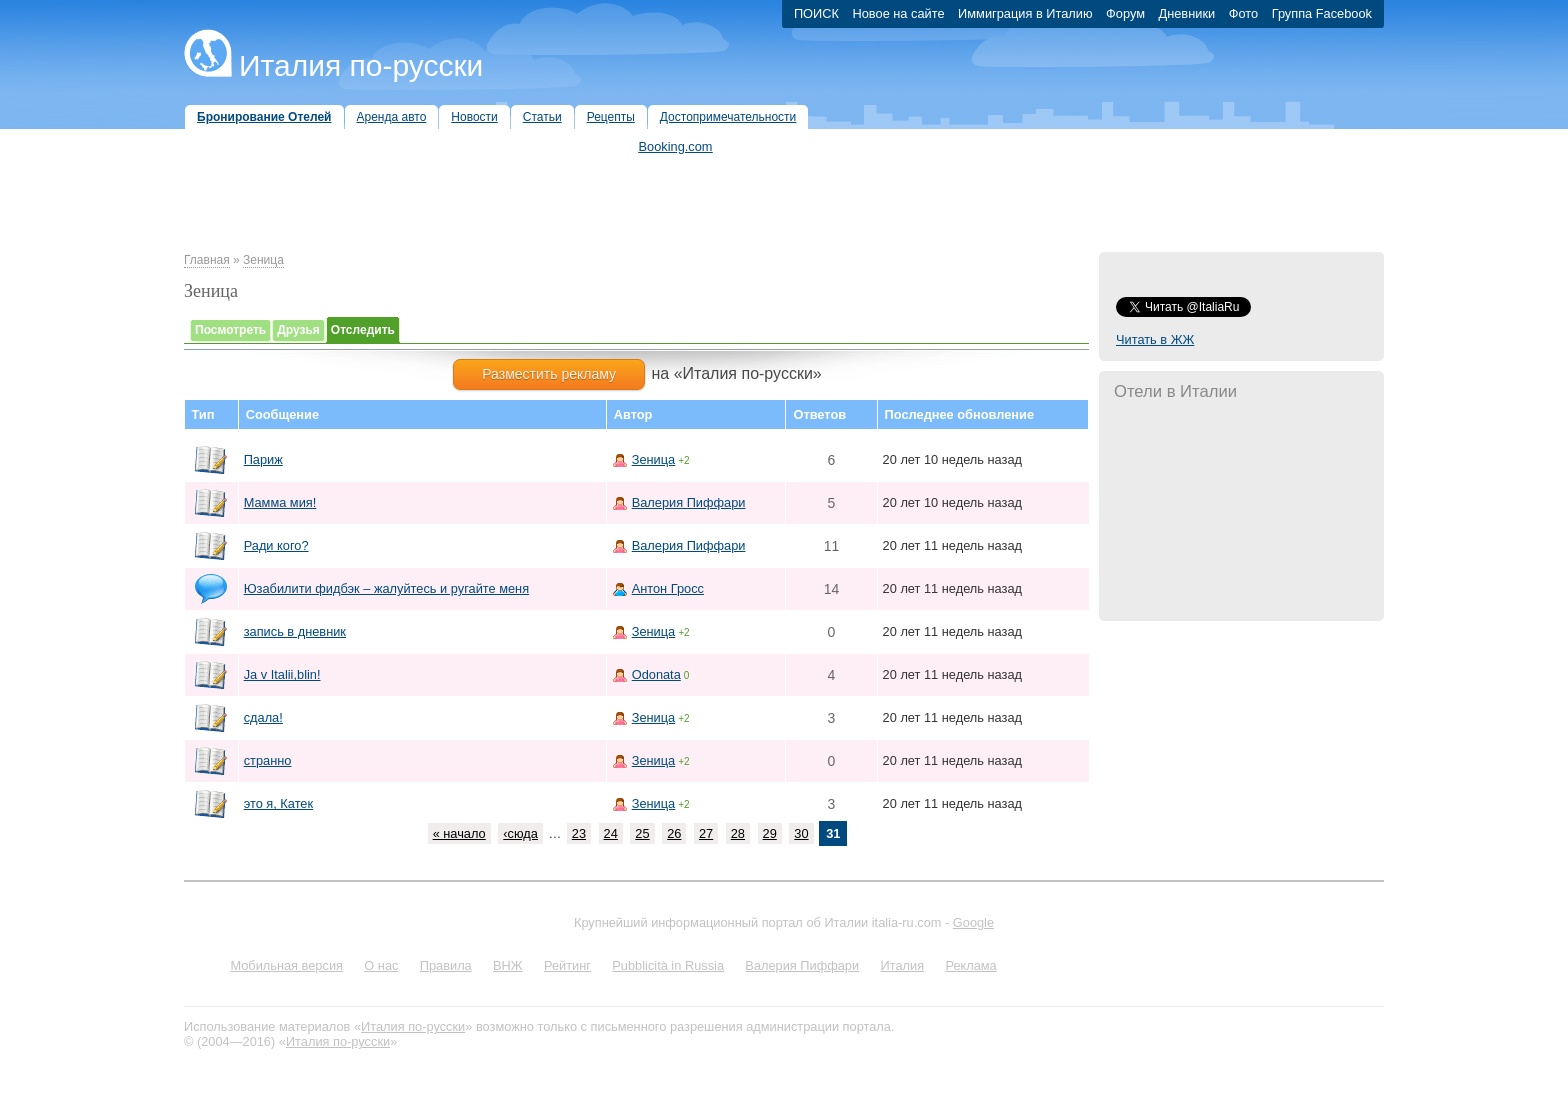 The height and width of the screenshot is (1117, 1568). What do you see at coordinates (230, 330) in the screenshot?
I see `Посмотреть` at bounding box center [230, 330].